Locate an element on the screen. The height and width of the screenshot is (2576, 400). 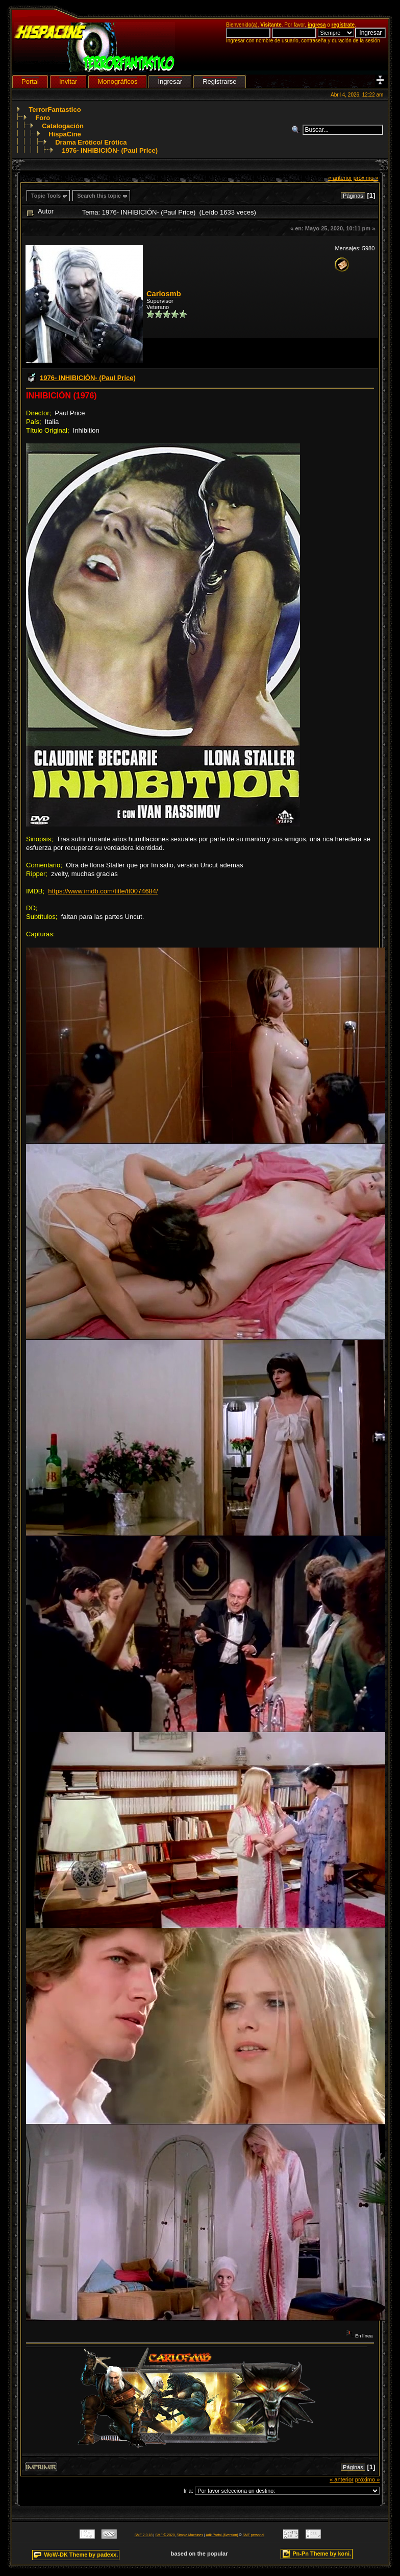
TerrorFantastico is located at coordinates (55, 109).